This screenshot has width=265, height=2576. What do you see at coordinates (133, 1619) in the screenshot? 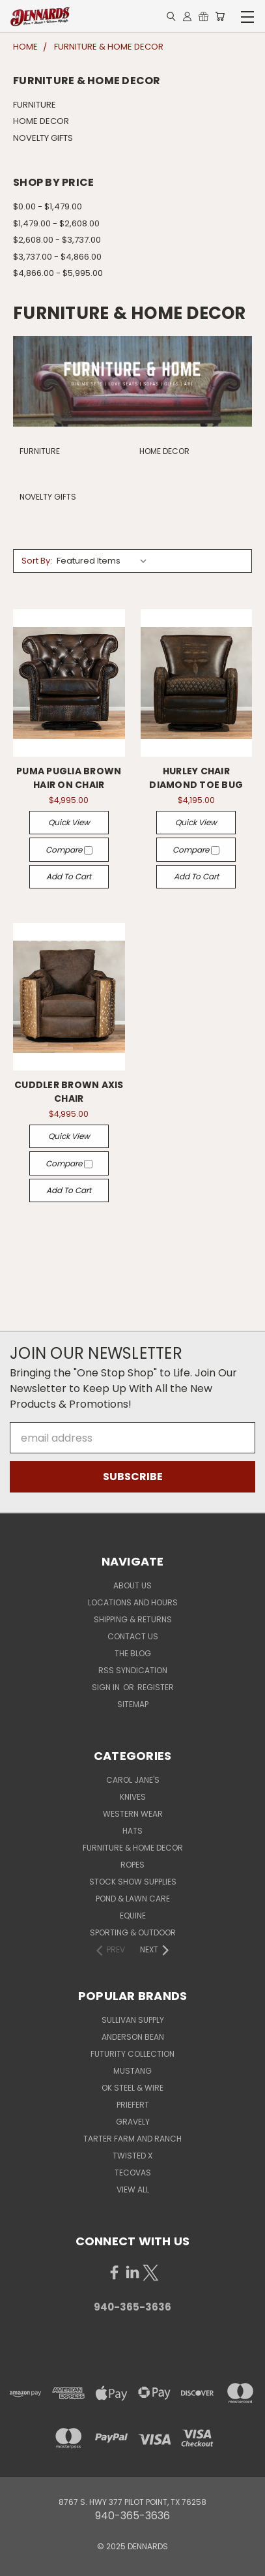
I see `Shipping & Returns` at bounding box center [133, 1619].